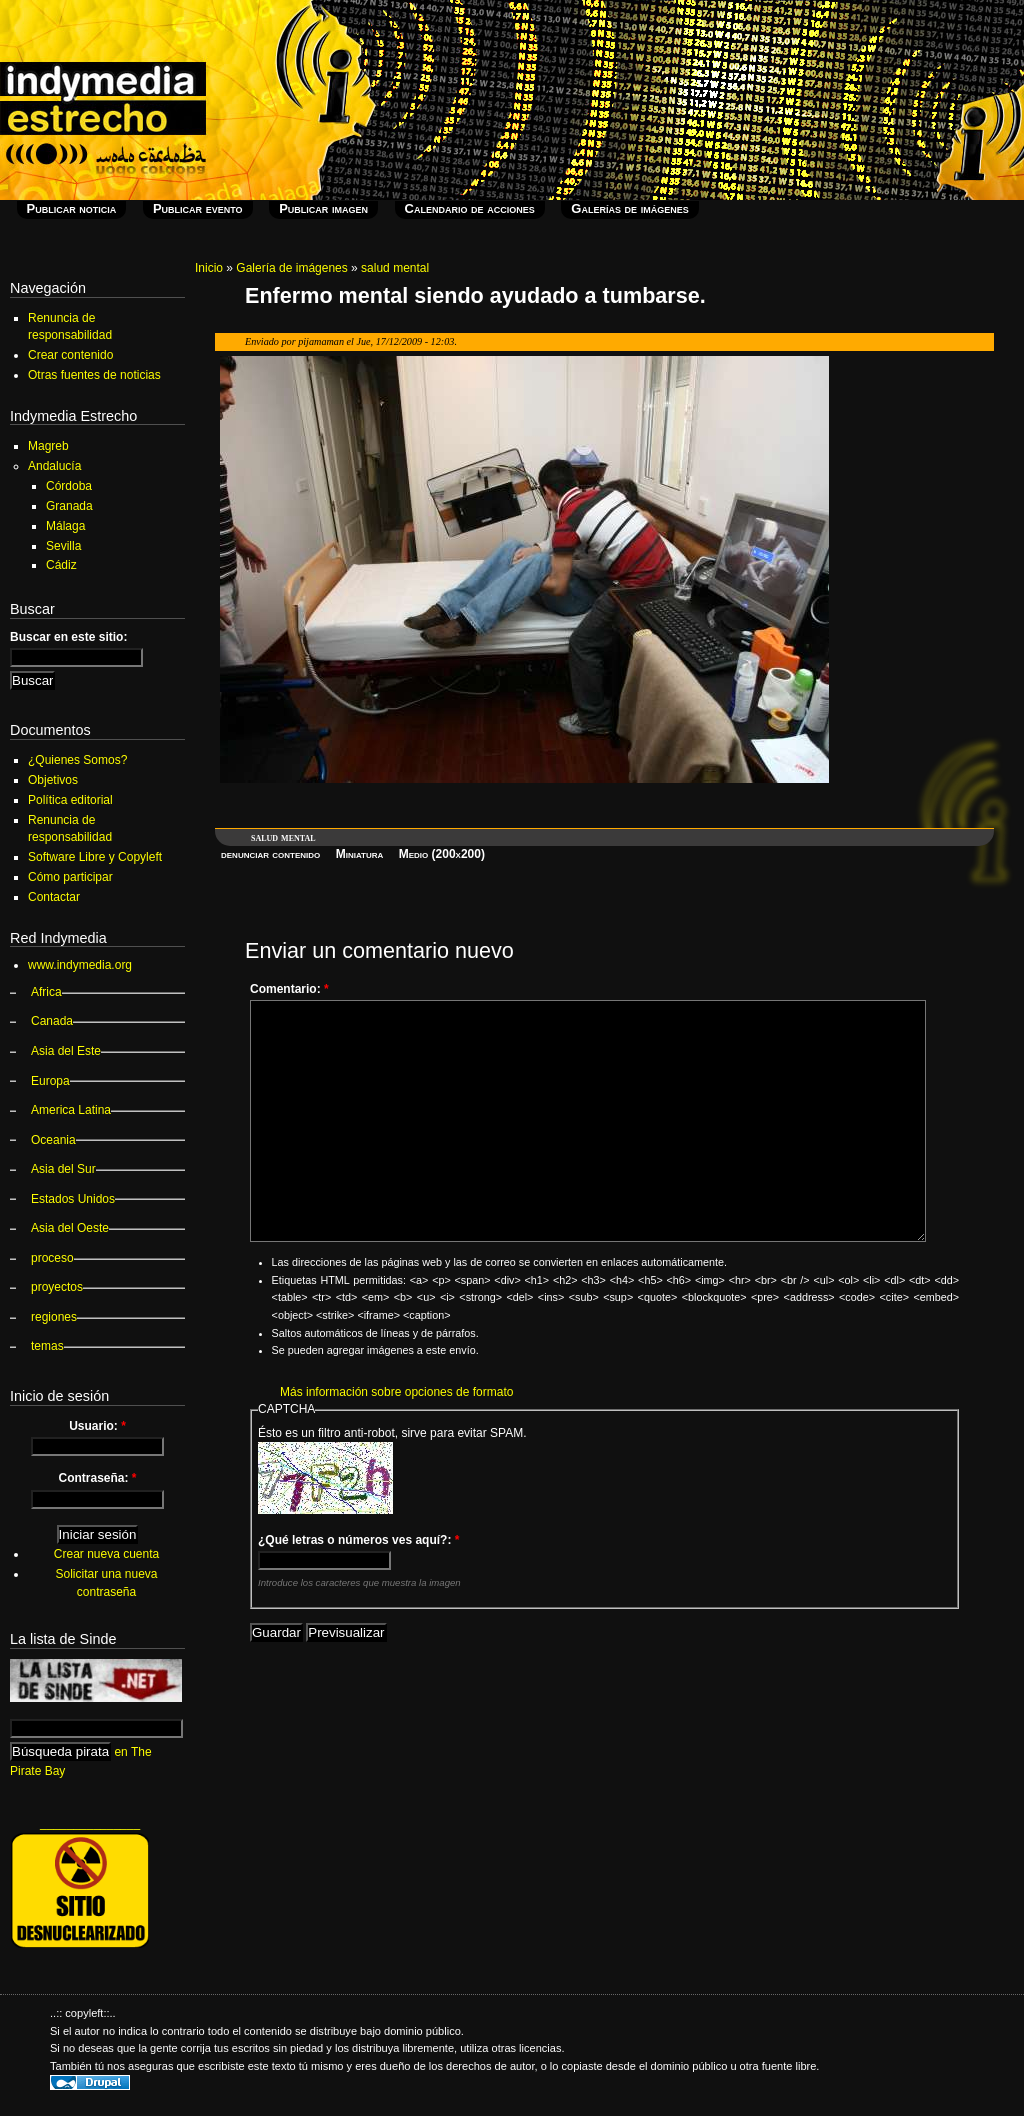 This screenshot has width=1024, height=2126. What do you see at coordinates (68, 637) in the screenshot?
I see `Buscar en este sitio:` at bounding box center [68, 637].